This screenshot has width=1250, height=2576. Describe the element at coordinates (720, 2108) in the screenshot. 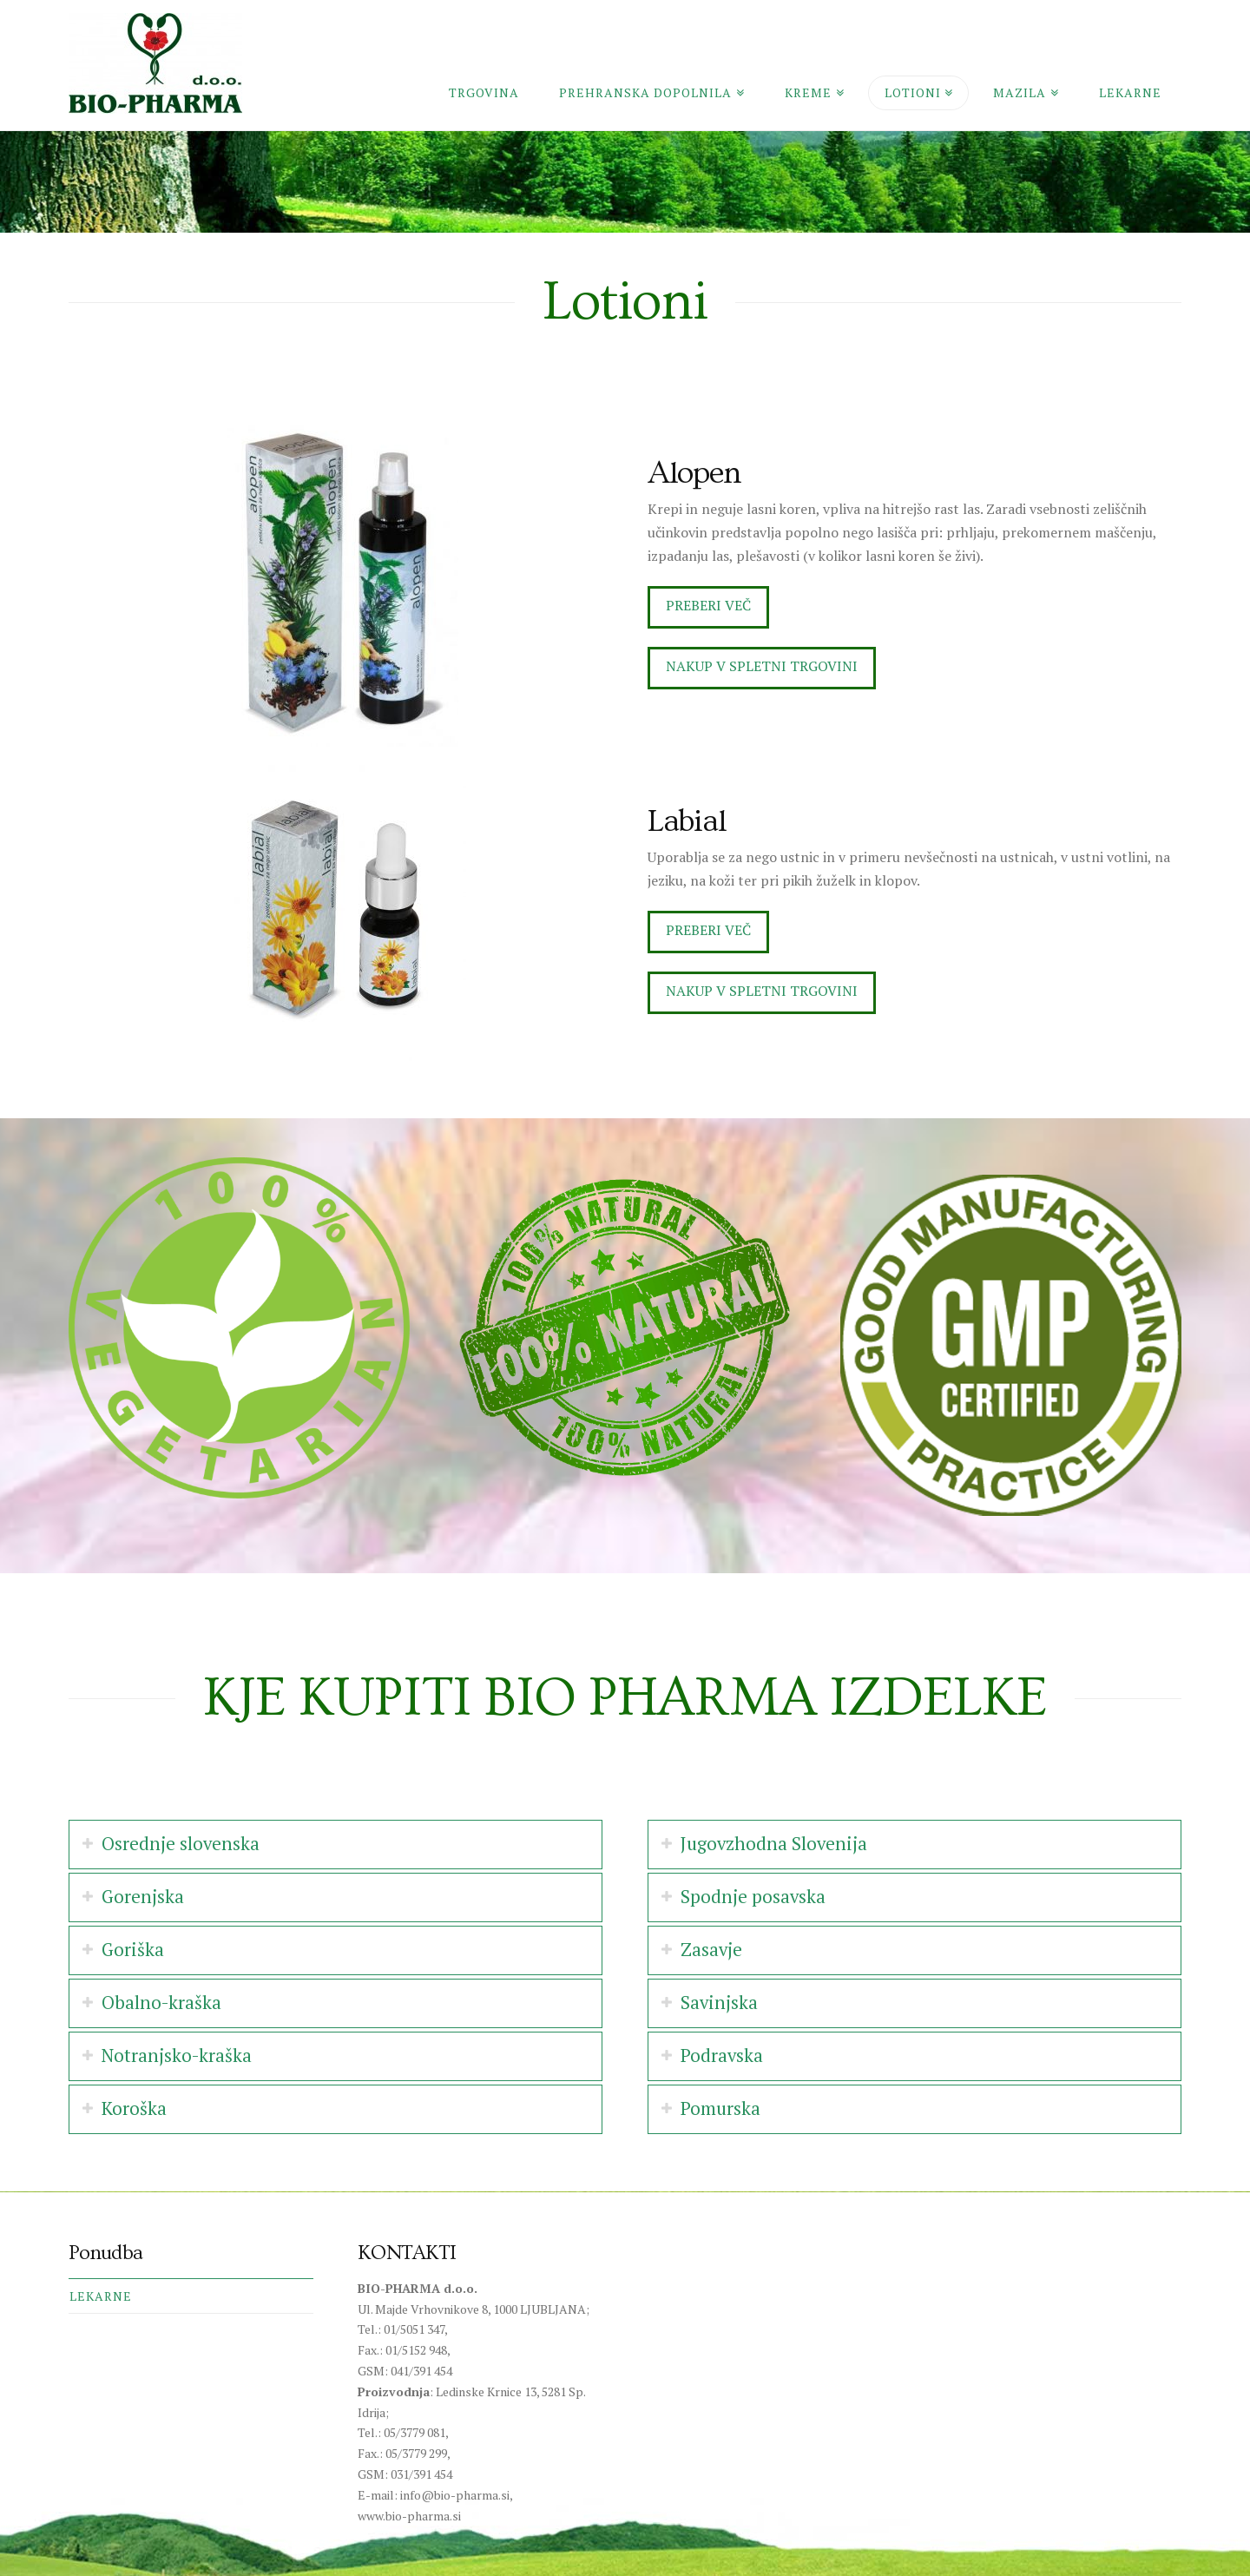

I see `Pomurska` at that location.